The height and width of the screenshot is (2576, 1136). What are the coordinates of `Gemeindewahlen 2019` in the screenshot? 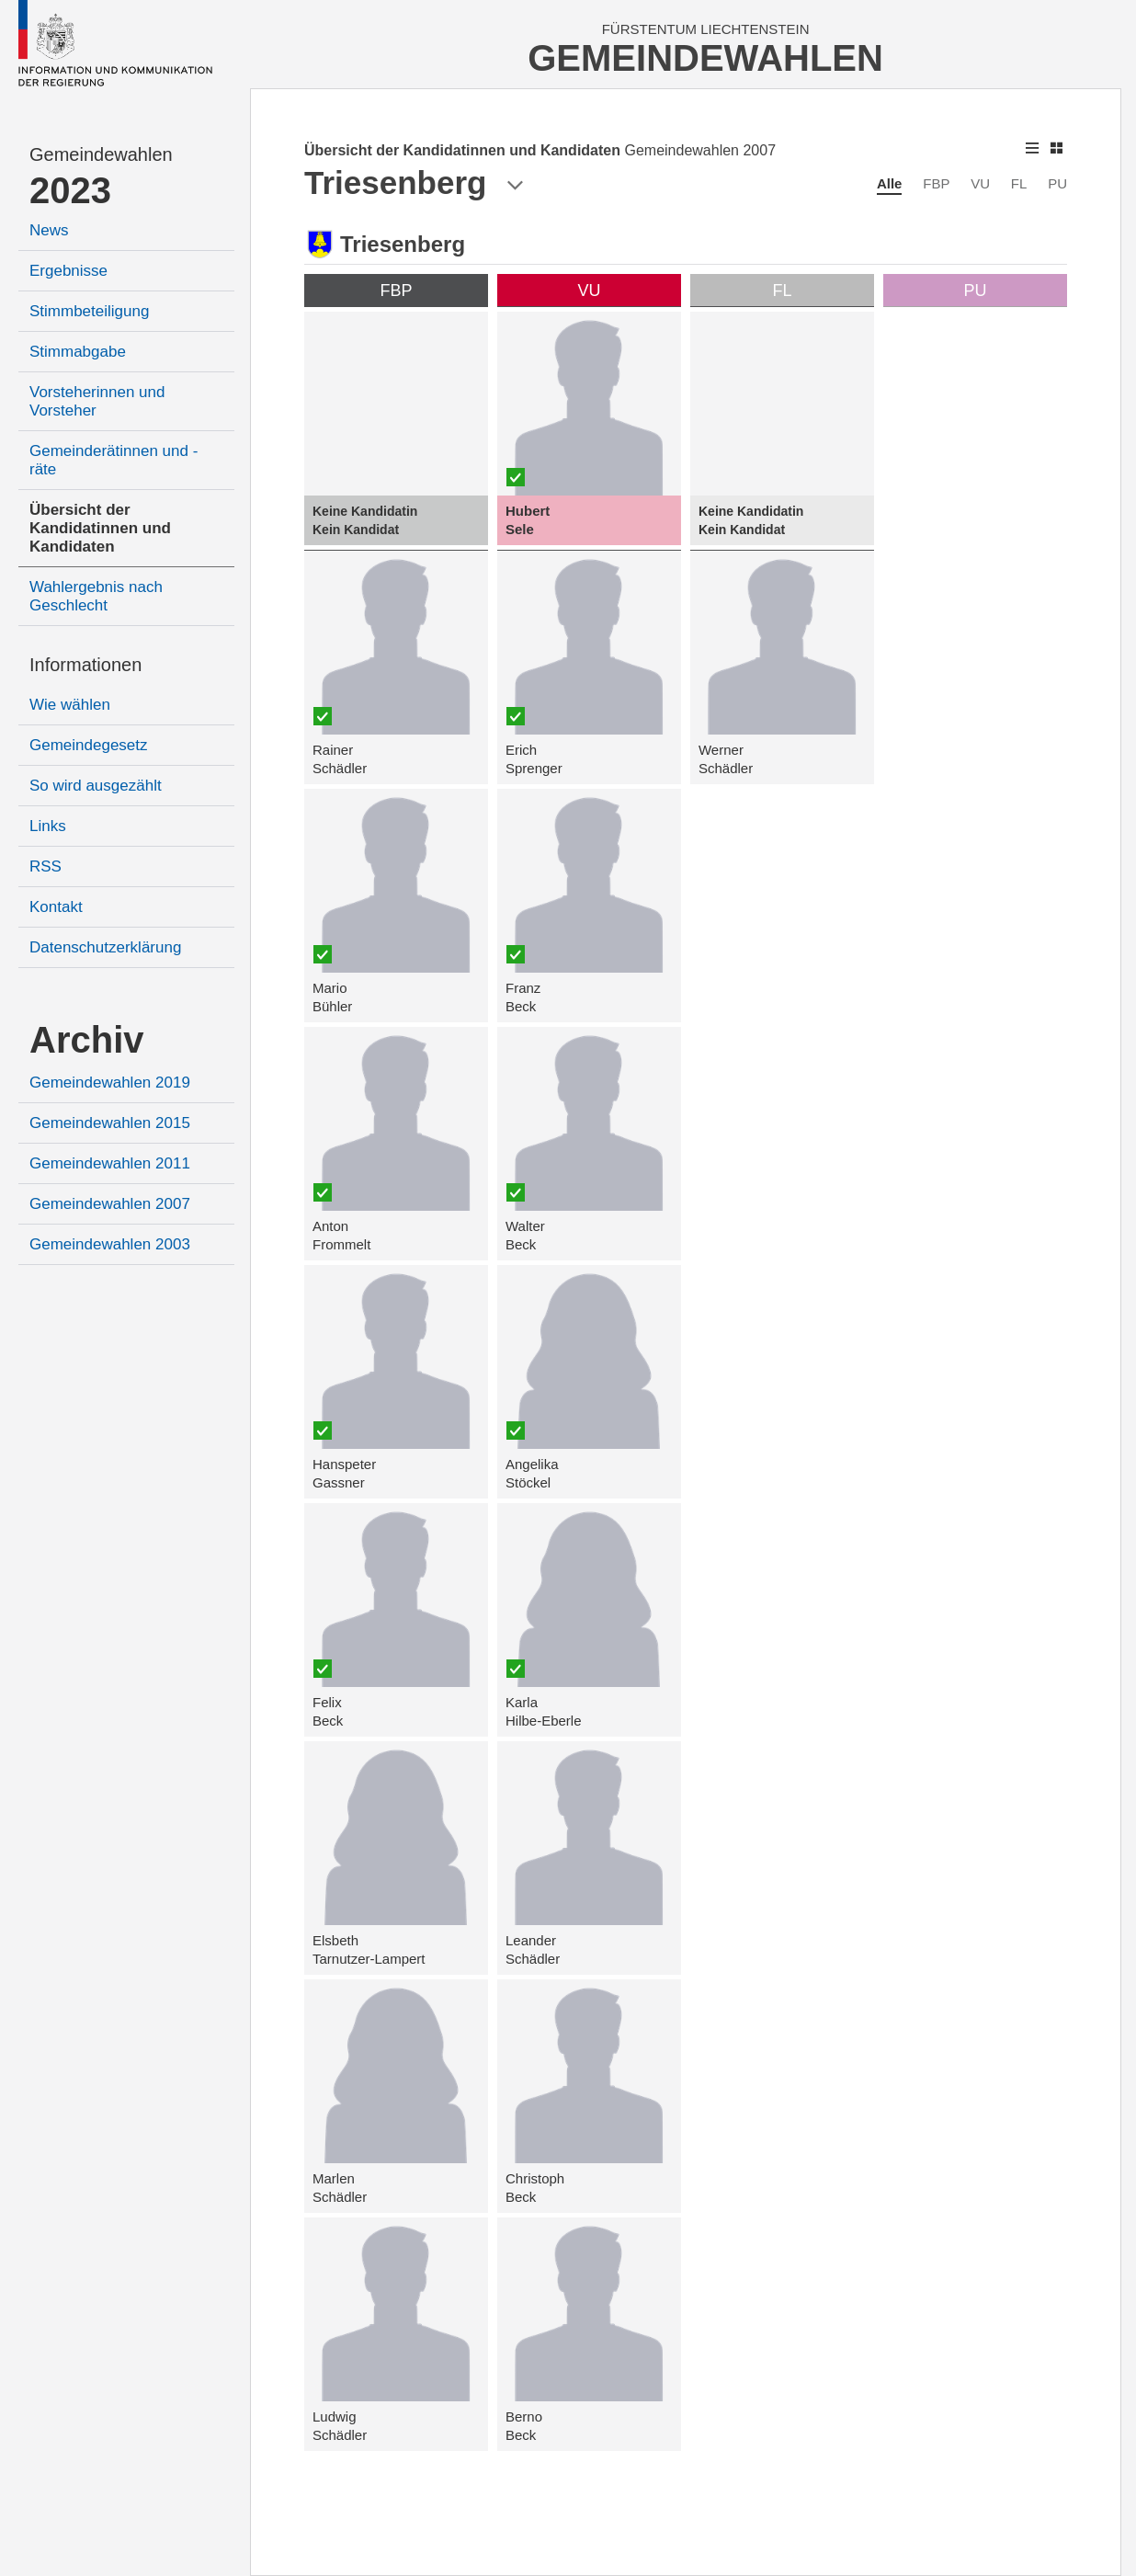 It's located at (109, 1082).